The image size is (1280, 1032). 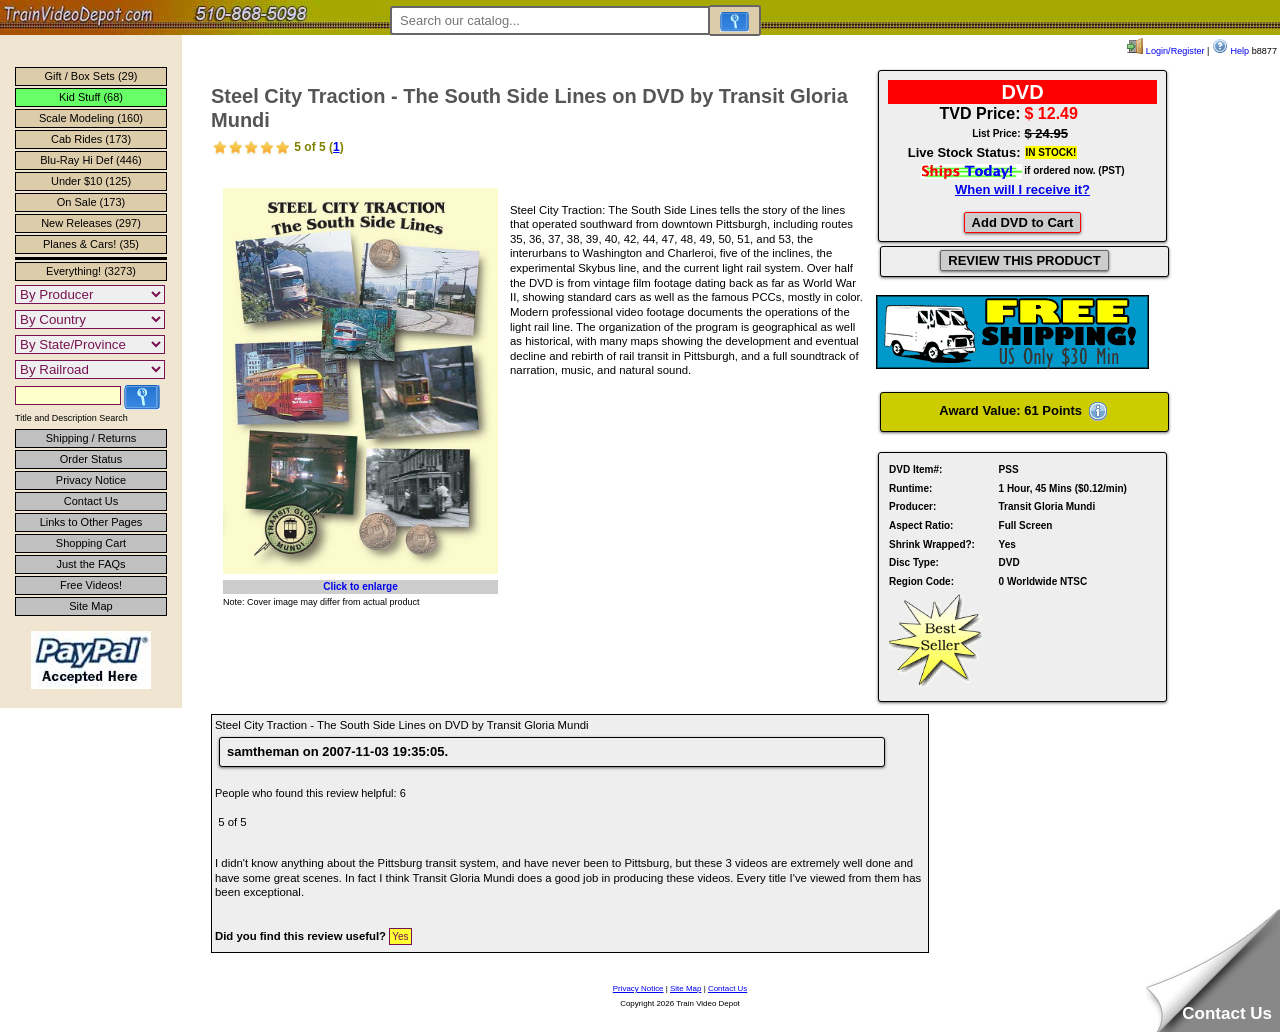 What do you see at coordinates (1024, 260) in the screenshot?
I see `REVIEW THIS PRODUCT` at bounding box center [1024, 260].